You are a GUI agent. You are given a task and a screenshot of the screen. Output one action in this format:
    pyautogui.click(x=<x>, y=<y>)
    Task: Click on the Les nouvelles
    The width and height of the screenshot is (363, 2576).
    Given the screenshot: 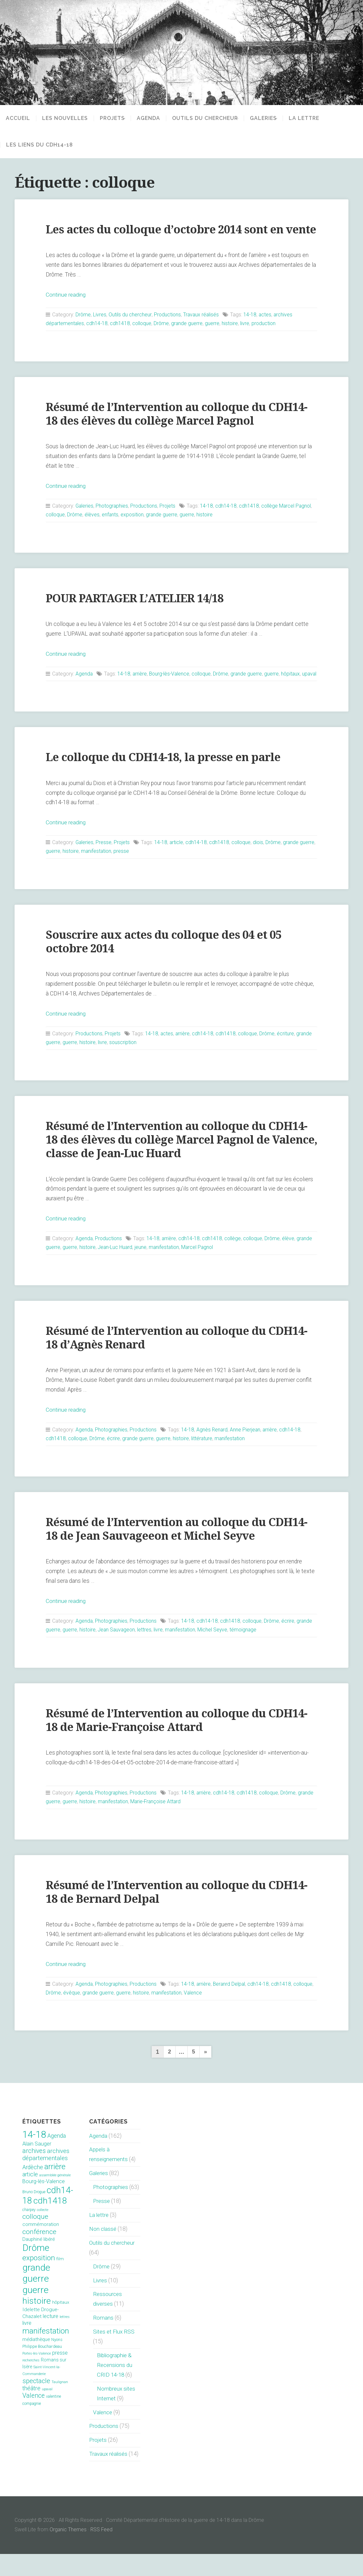 What is the action you would take?
    pyautogui.click(x=65, y=118)
    